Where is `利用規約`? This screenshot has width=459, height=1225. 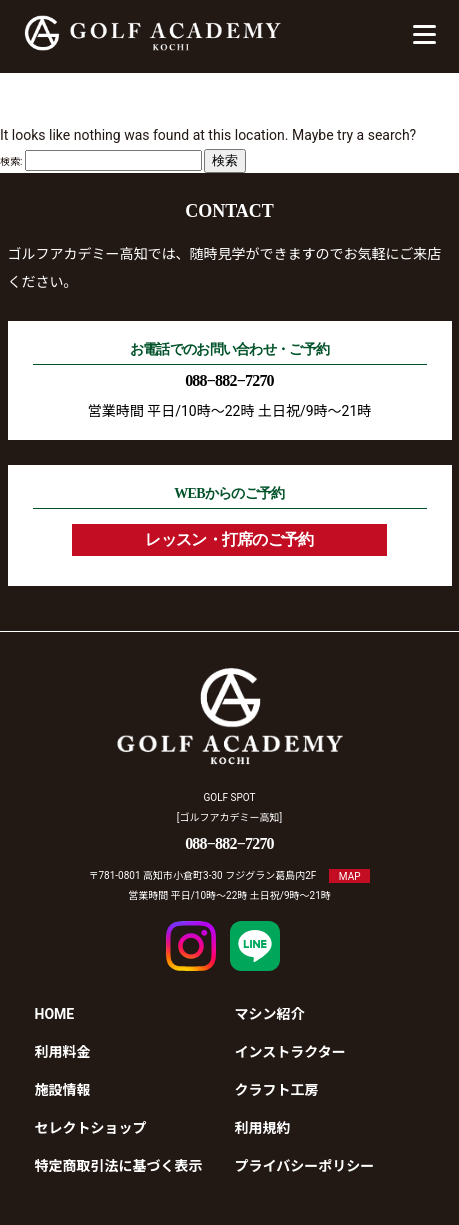 利用規約 is located at coordinates (263, 1128).